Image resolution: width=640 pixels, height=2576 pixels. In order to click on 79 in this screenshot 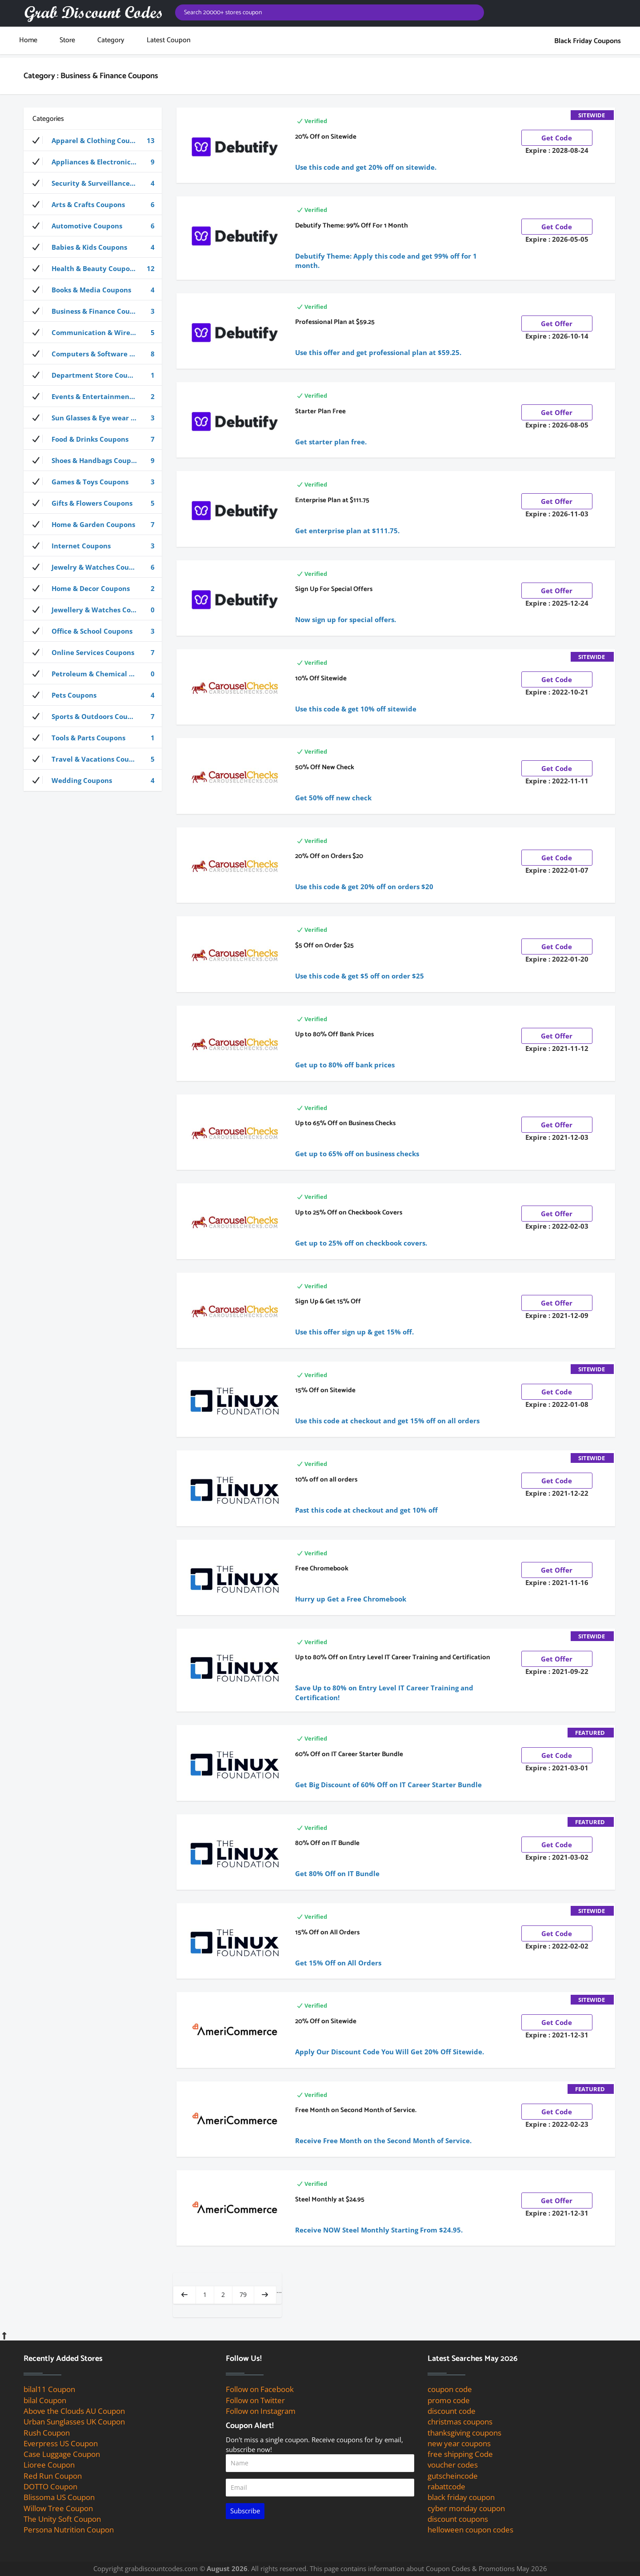, I will do `click(243, 2294)`.